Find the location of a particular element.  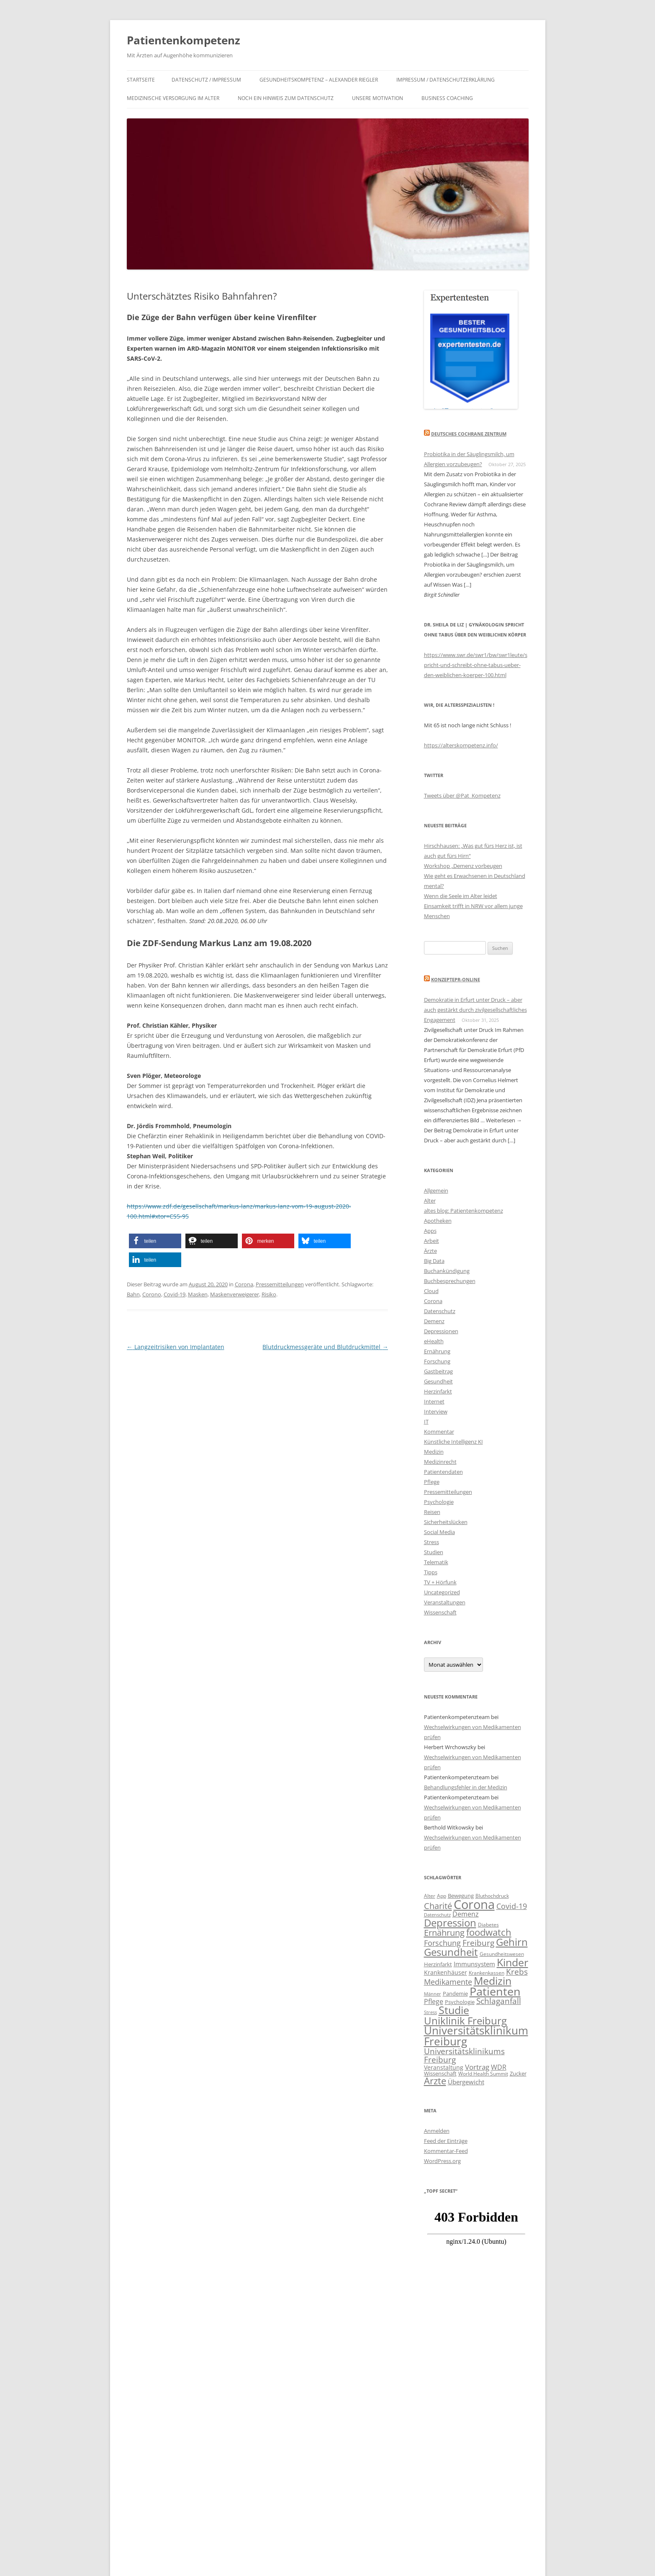

Corono is located at coordinates (151, 1294).